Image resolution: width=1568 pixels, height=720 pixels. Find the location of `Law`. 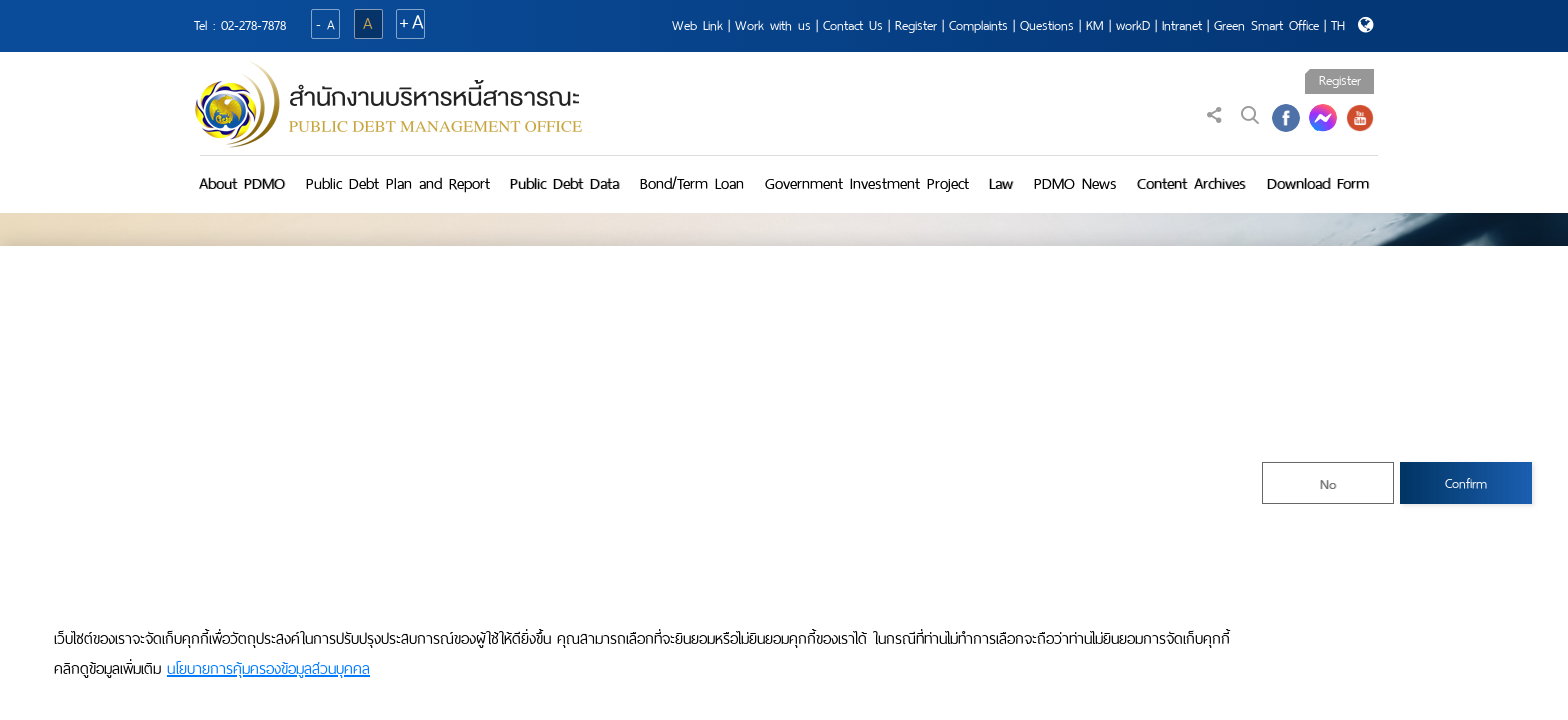

Law is located at coordinates (1001, 183).